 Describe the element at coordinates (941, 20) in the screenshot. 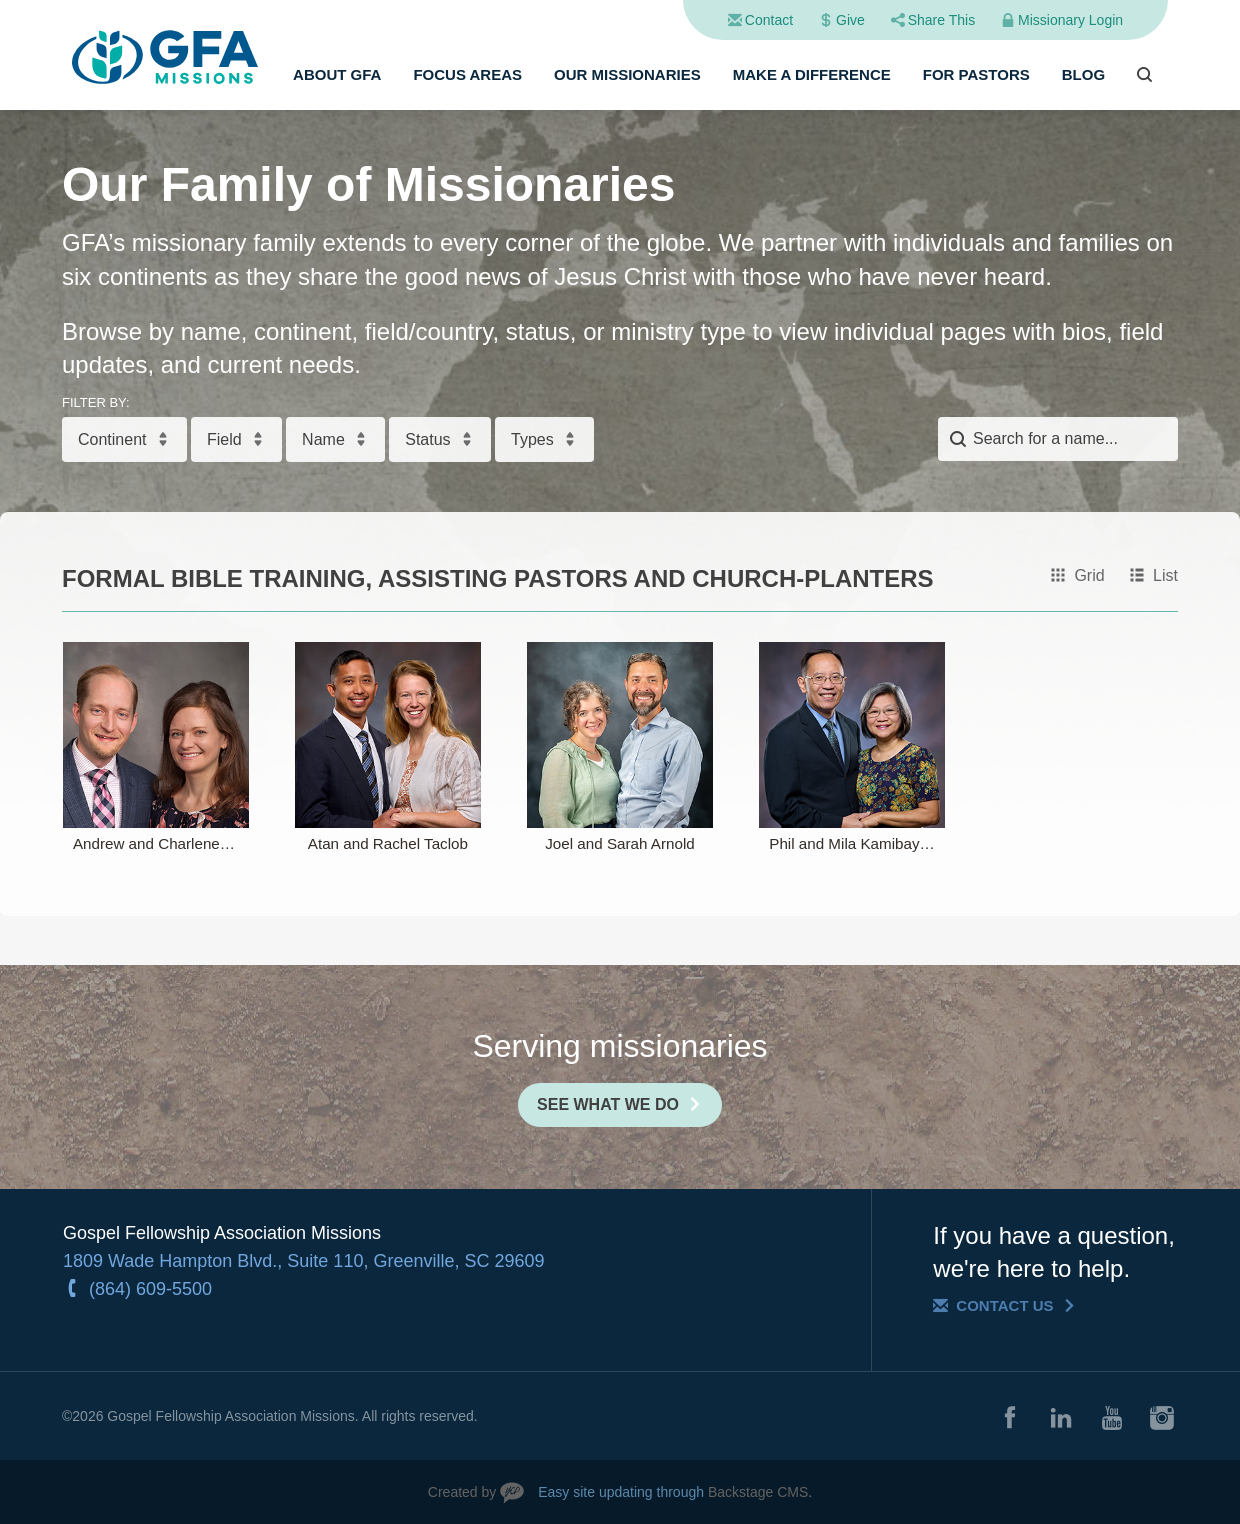

I see `Share This` at that location.